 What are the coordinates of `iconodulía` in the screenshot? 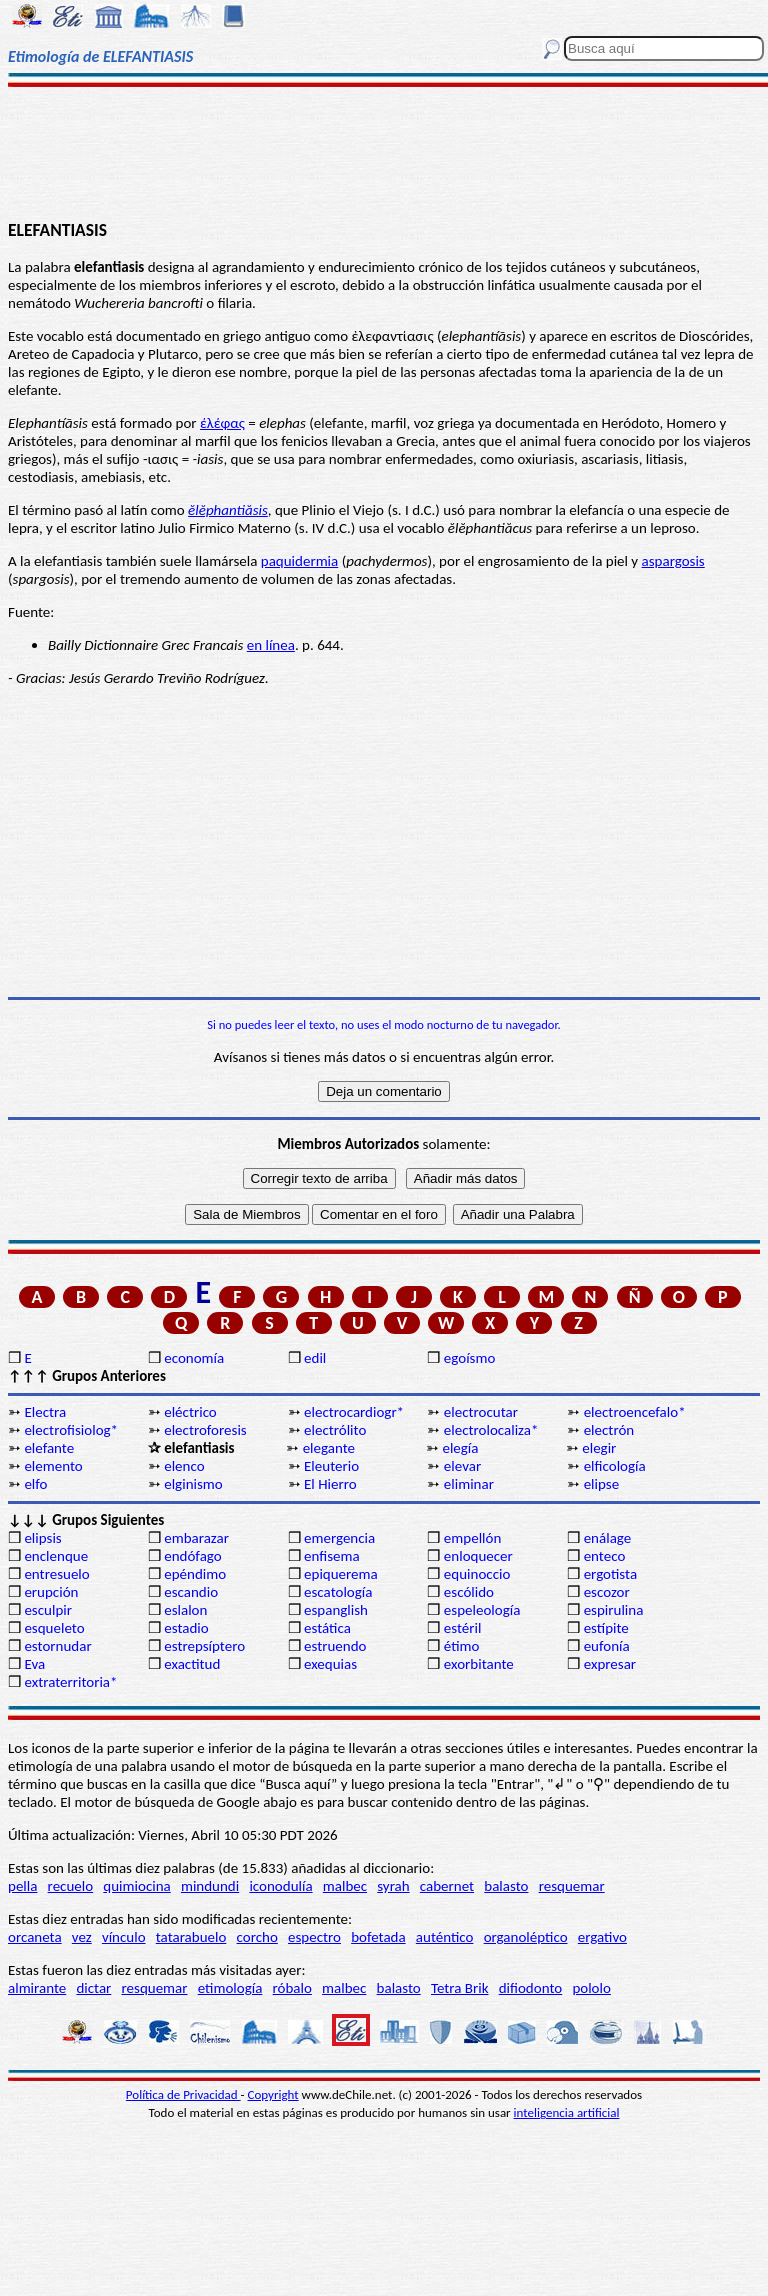 It's located at (280, 1886).